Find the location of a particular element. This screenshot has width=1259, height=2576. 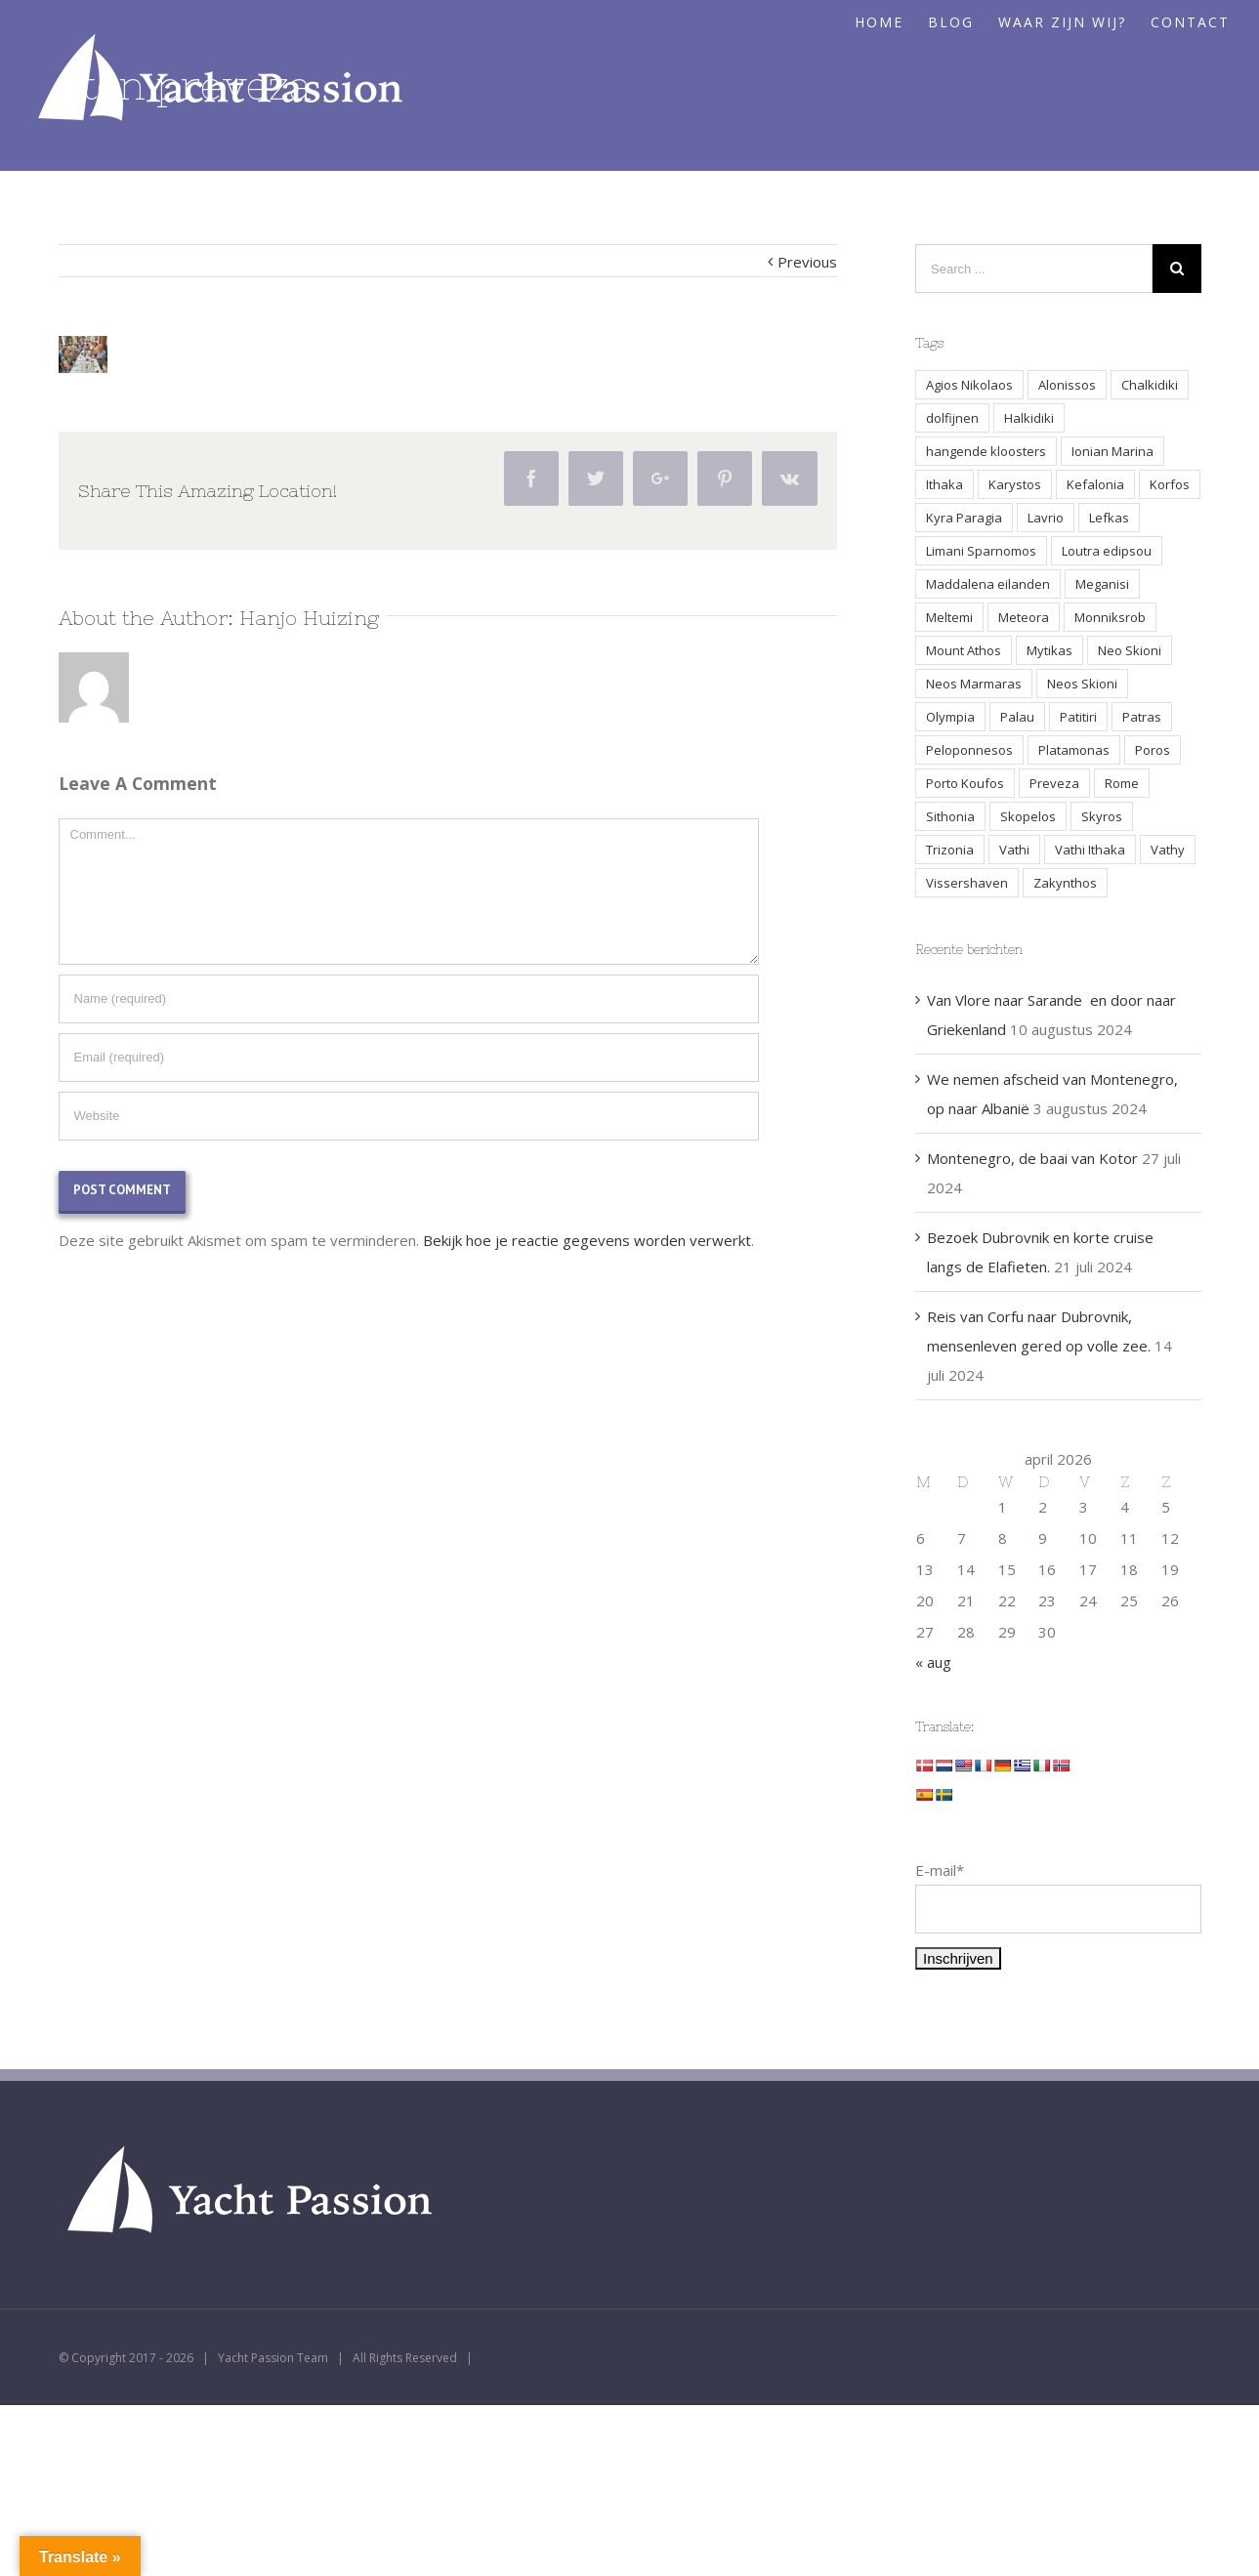

hangende kloosters [hangende kloosters (2 items)] is located at coordinates (986, 451).